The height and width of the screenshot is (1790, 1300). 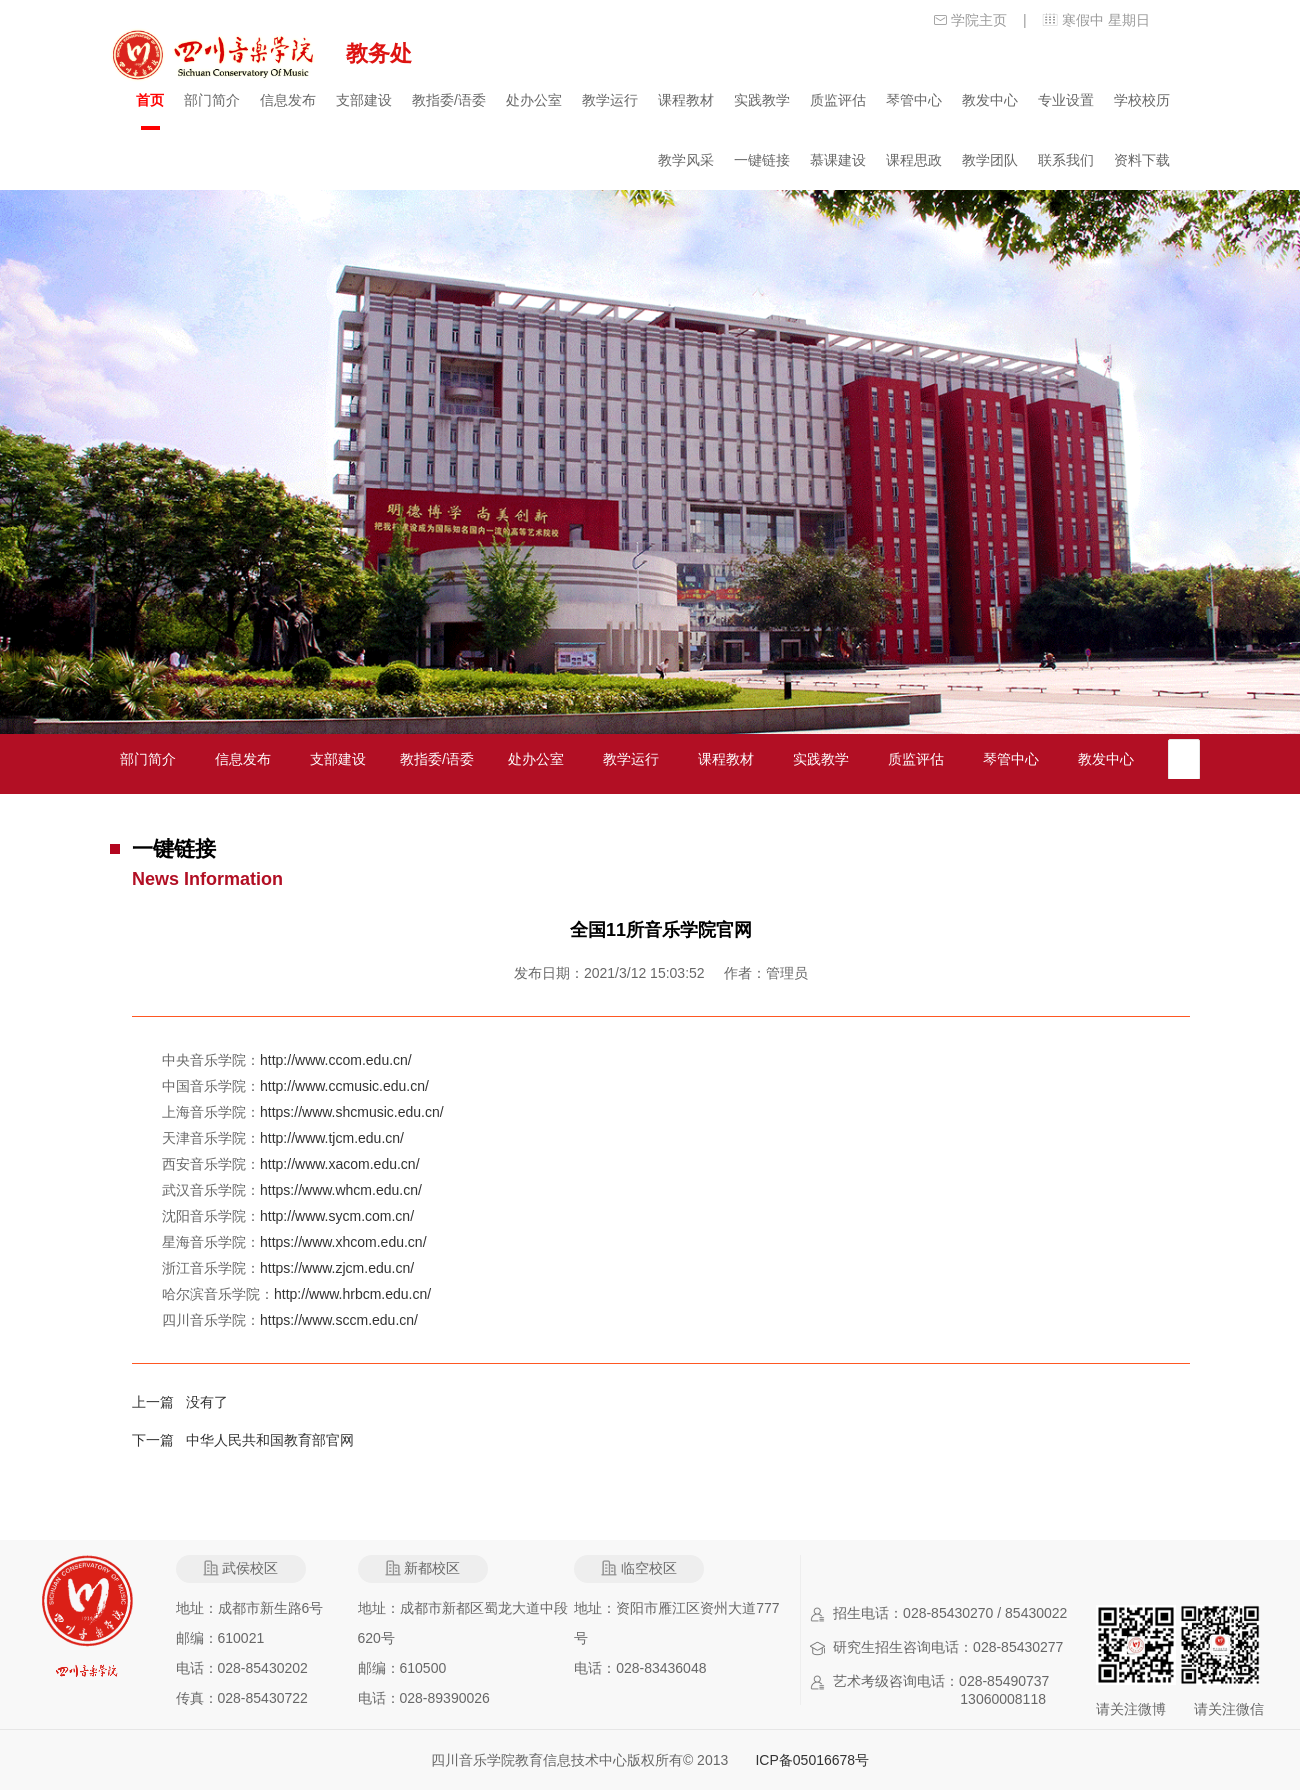 What do you see at coordinates (686, 160) in the screenshot?
I see `教学风采` at bounding box center [686, 160].